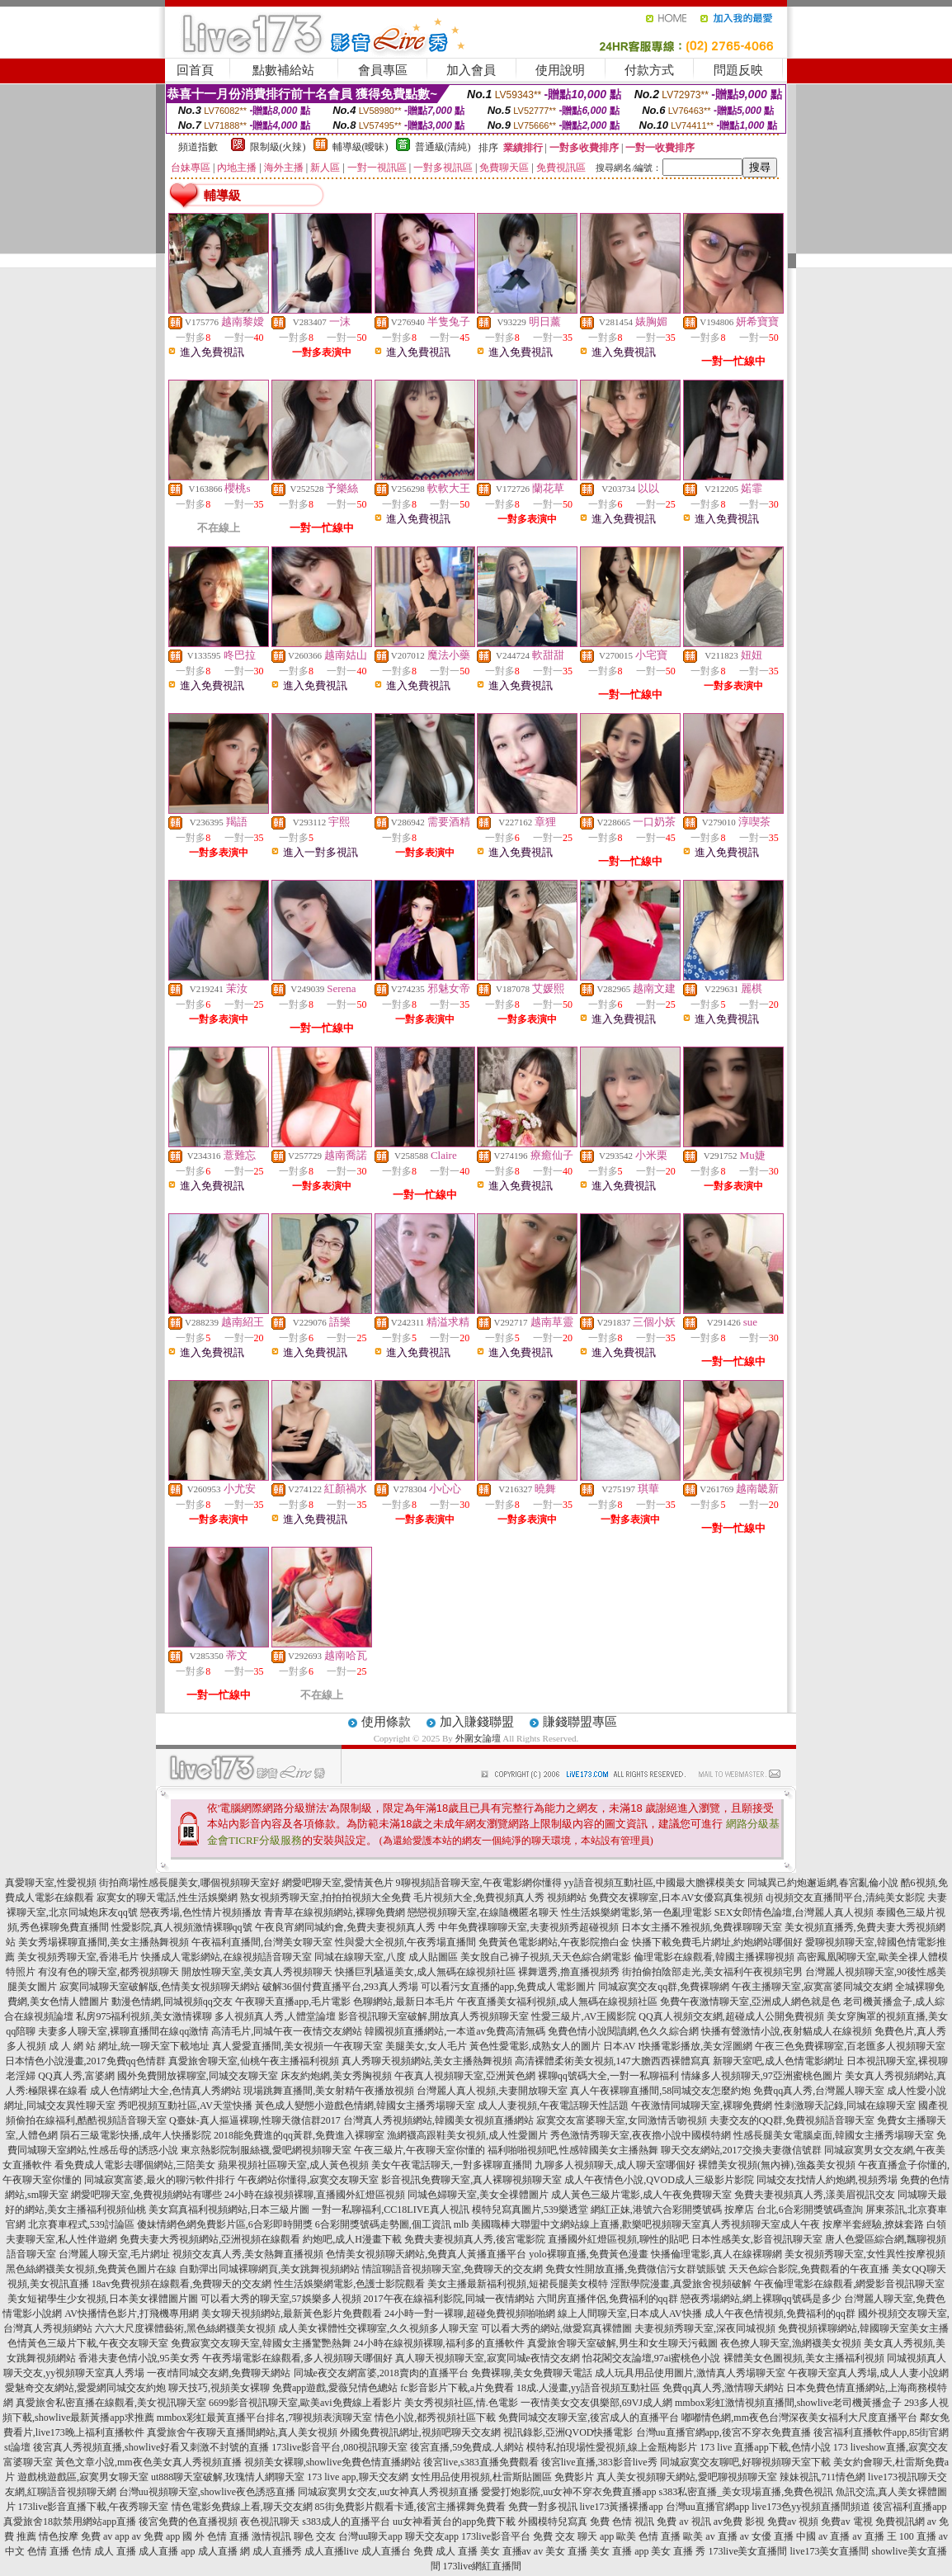 The height and width of the screenshot is (2576, 952). Describe the element at coordinates (181, 2284) in the screenshot. I see `18av免費視頻在線觀看,免費聊天的交友網` at that location.